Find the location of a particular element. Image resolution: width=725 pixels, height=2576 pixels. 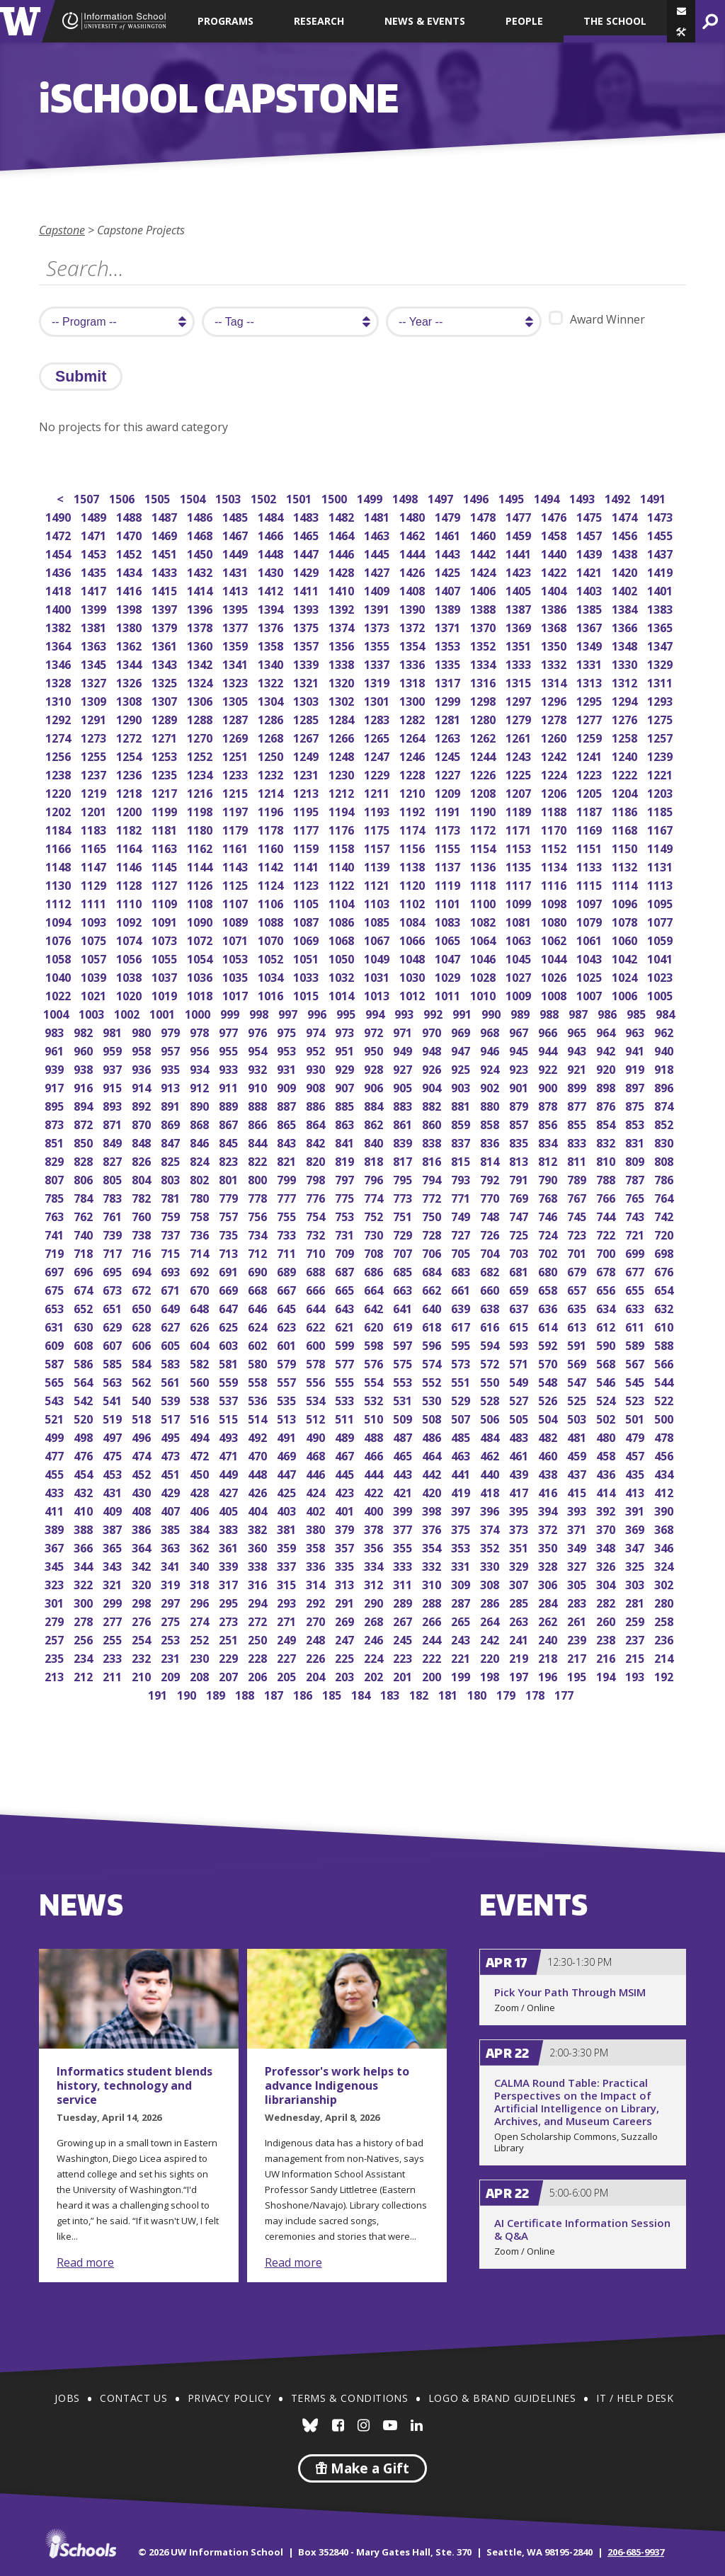

443 is located at coordinates (404, 1472).